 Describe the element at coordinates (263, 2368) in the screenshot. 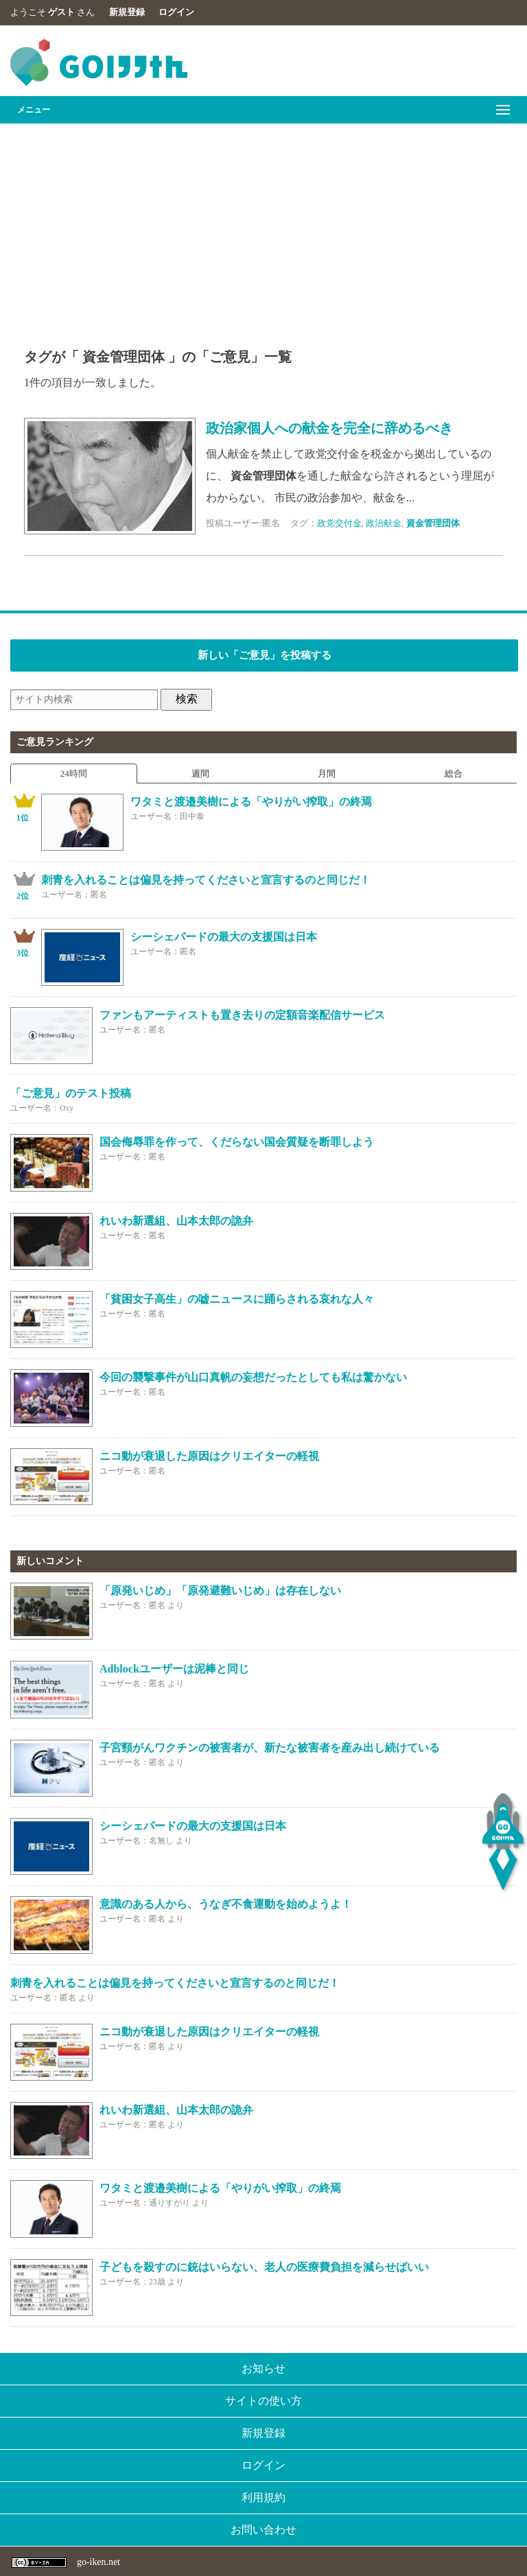

I see `お知らせ` at that location.